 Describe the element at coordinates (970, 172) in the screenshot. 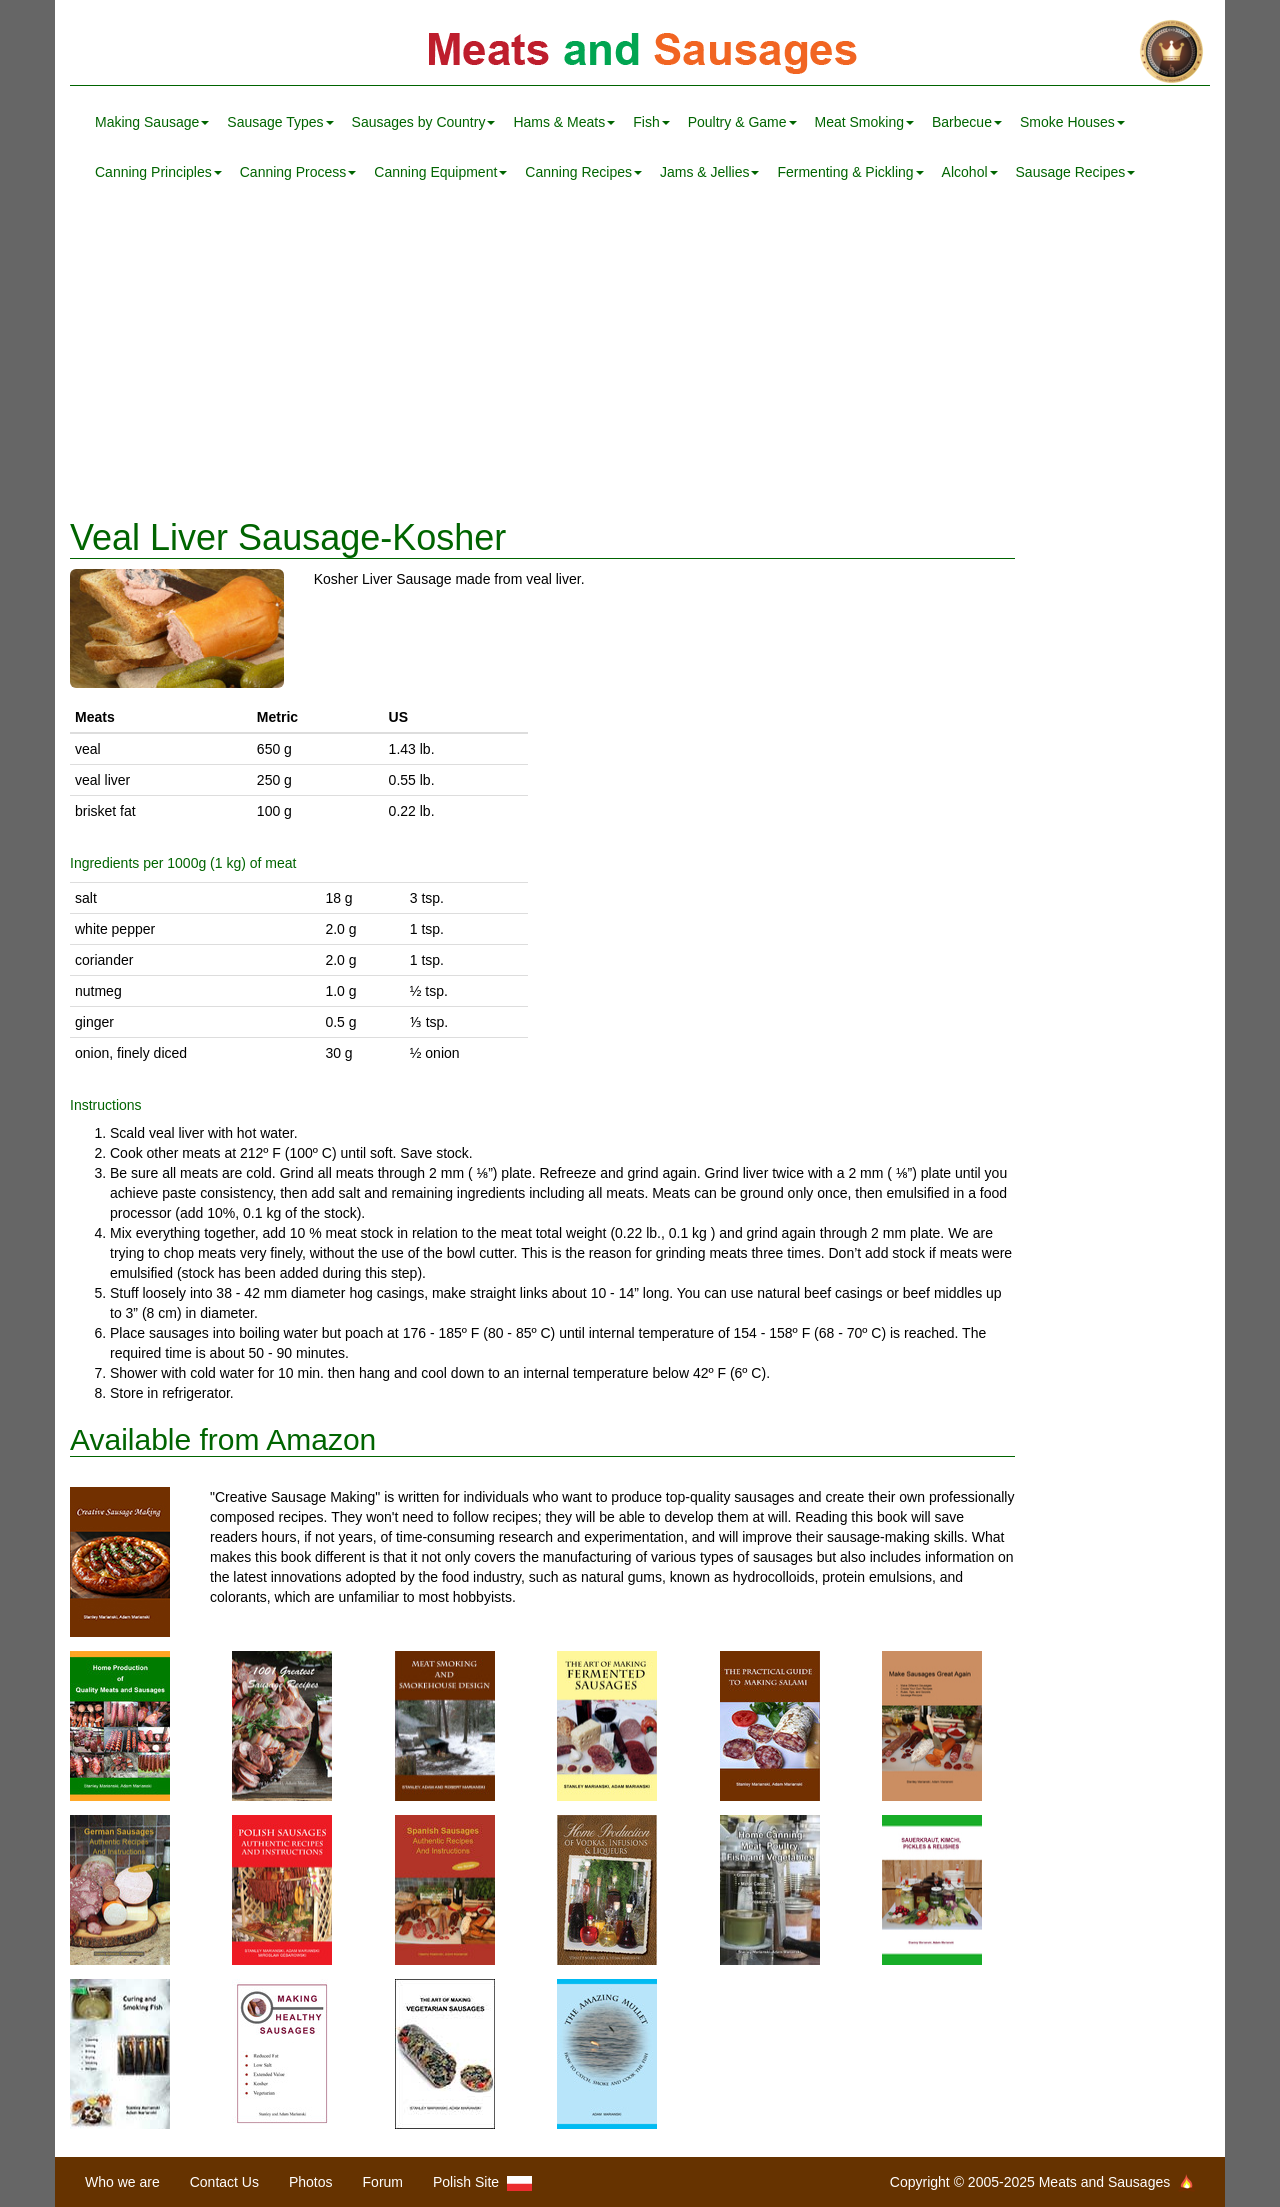

I see `Alcohol` at that location.